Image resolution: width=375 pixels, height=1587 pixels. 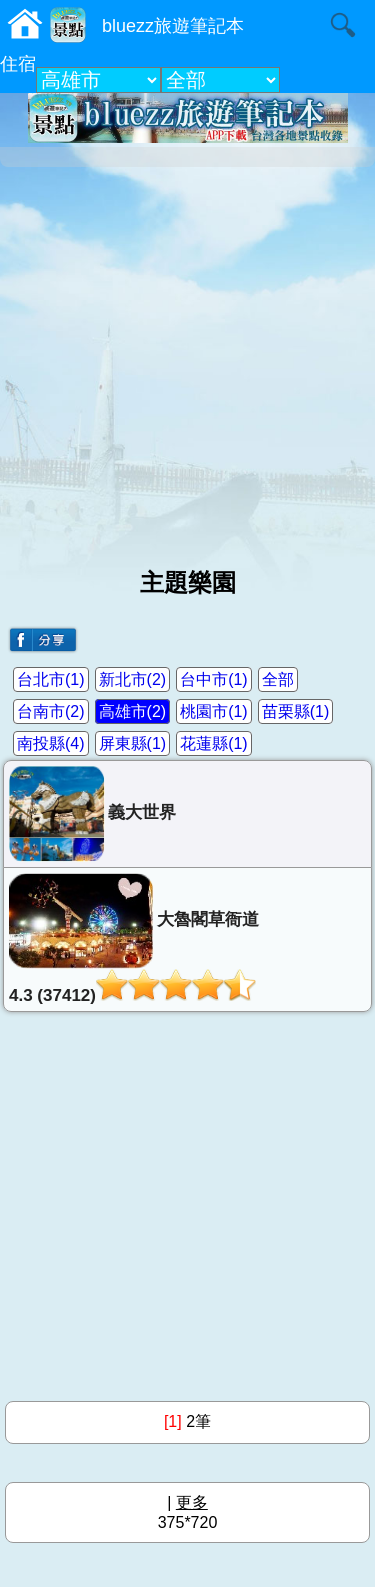 I want to click on 住宿, so click(x=18, y=64).